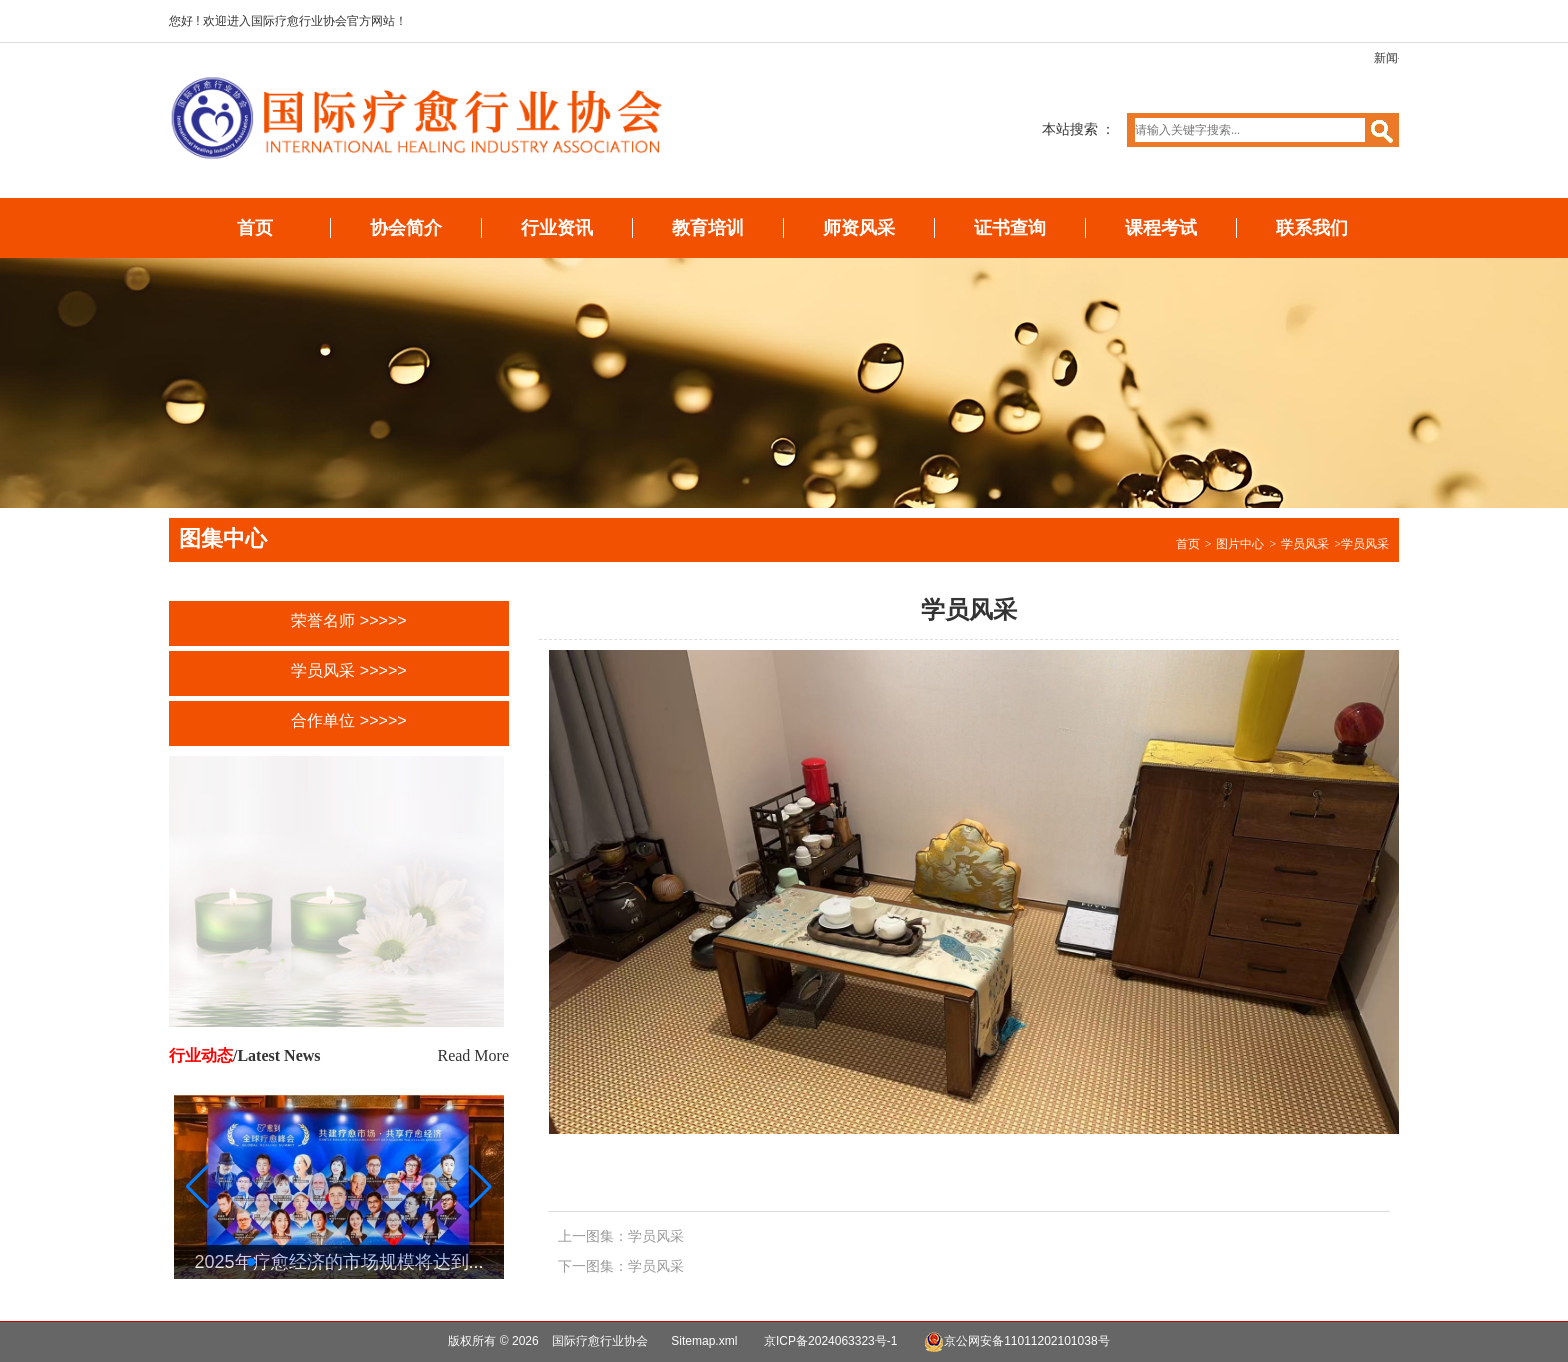 The height and width of the screenshot is (1362, 1568). Describe the element at coordinates (859, 228) in the screenshot. I see `师资风采` at that location.